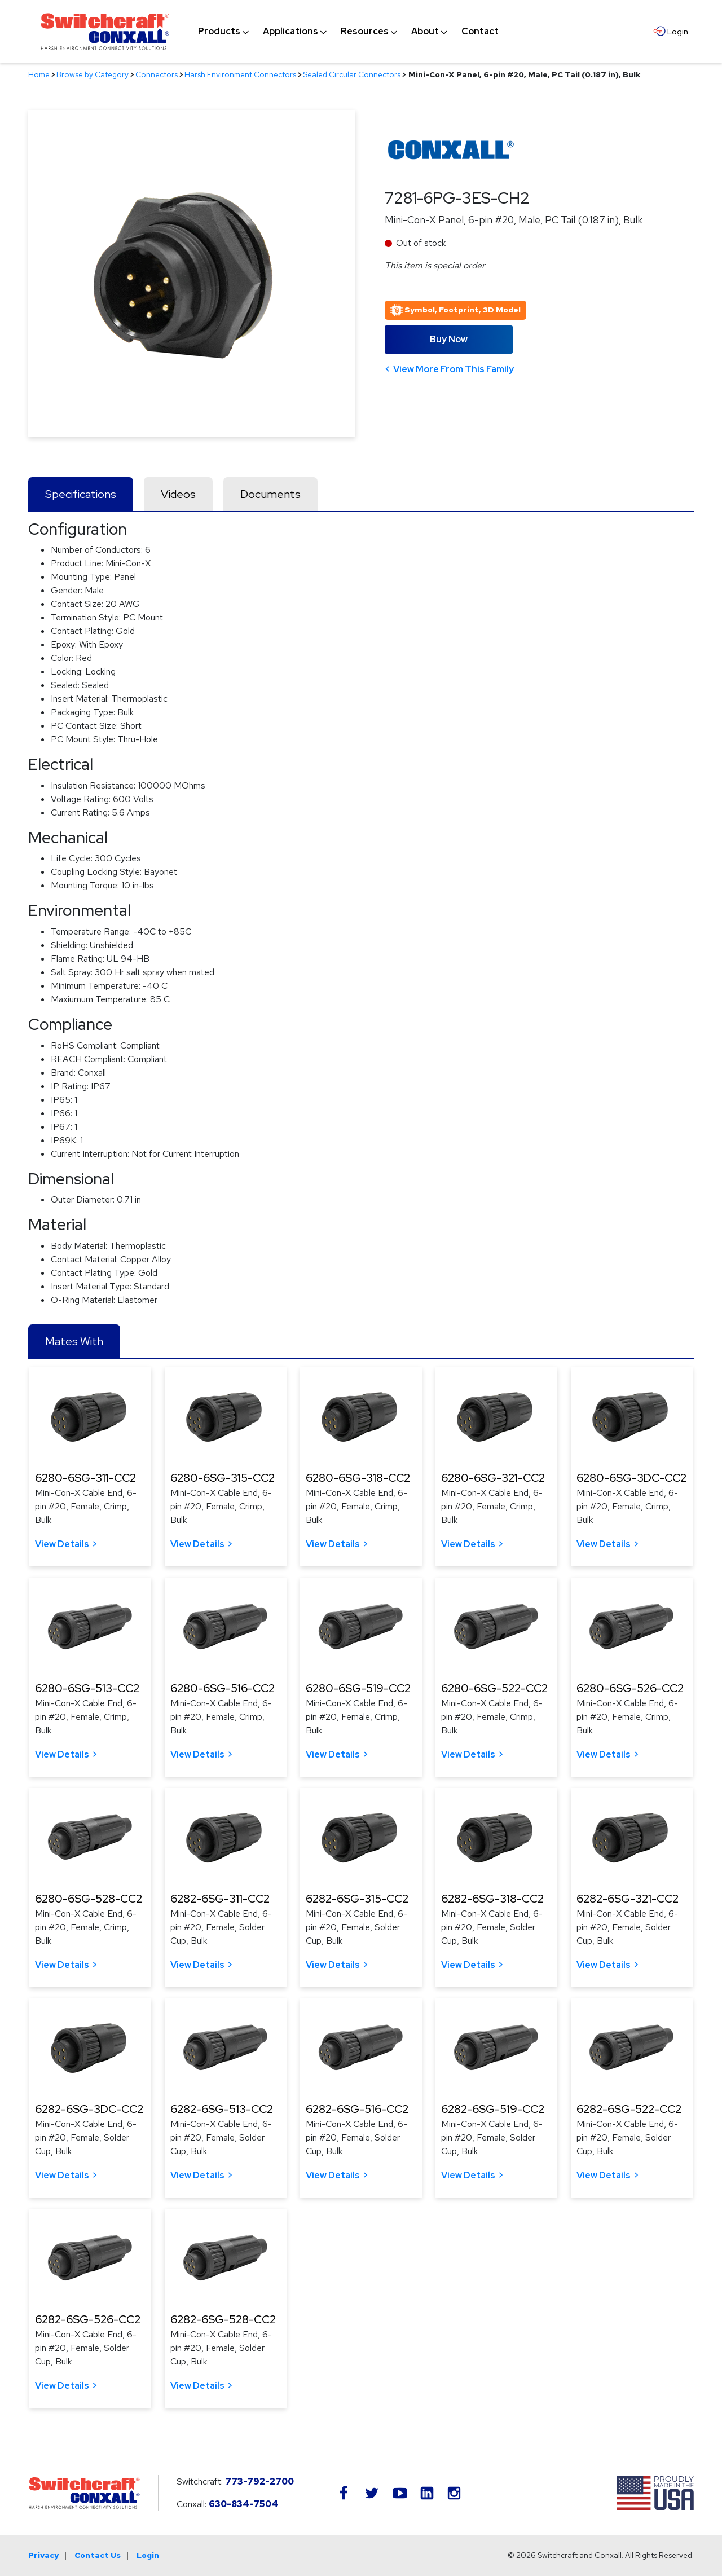  What do you see at coordinates (74, 1341) in the screenshot?
I see `Mates With` at bounding box center [74, 1341].